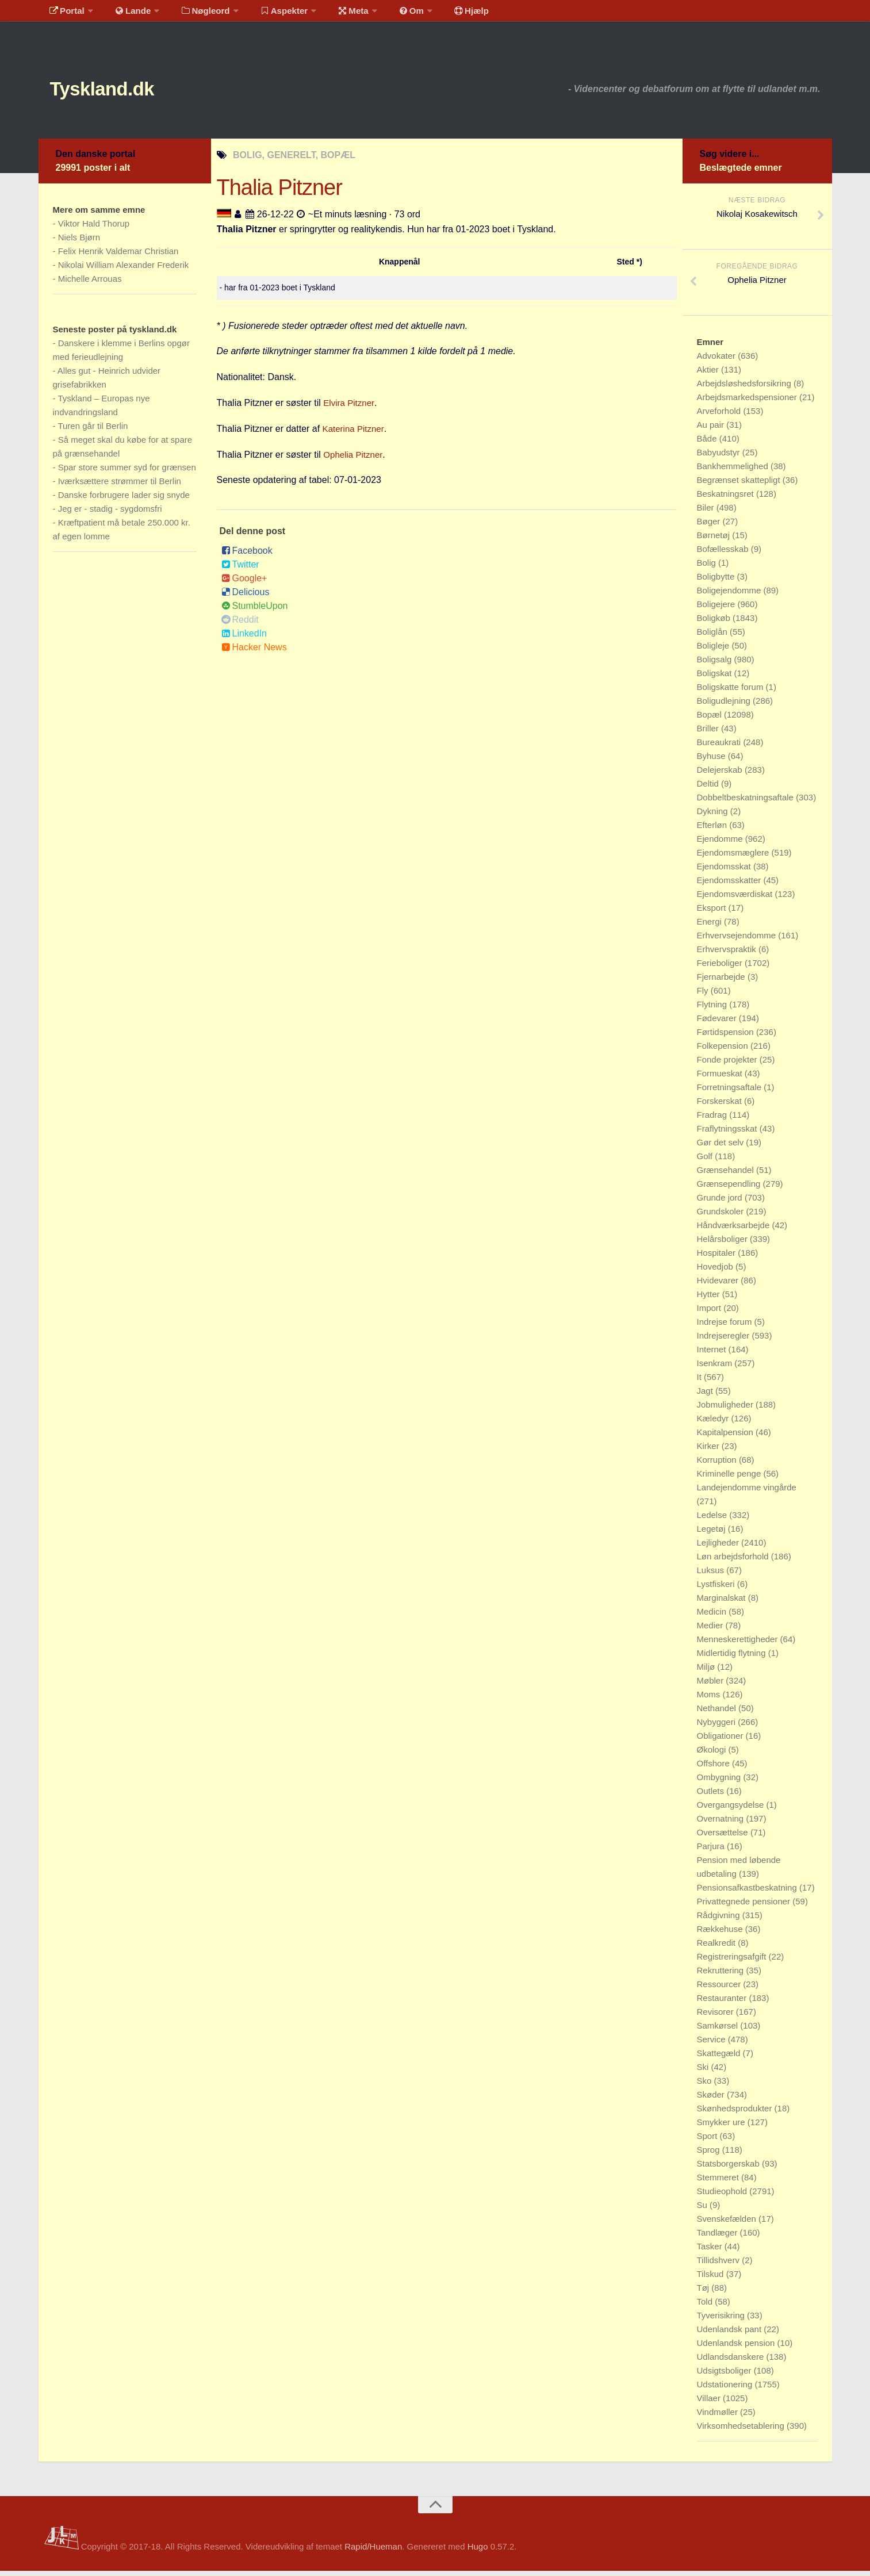  What do you see at coordinates (745, 1906) in the screenshot?
I see `Privattegnede pensioner` at bounding box center [745, 1906].